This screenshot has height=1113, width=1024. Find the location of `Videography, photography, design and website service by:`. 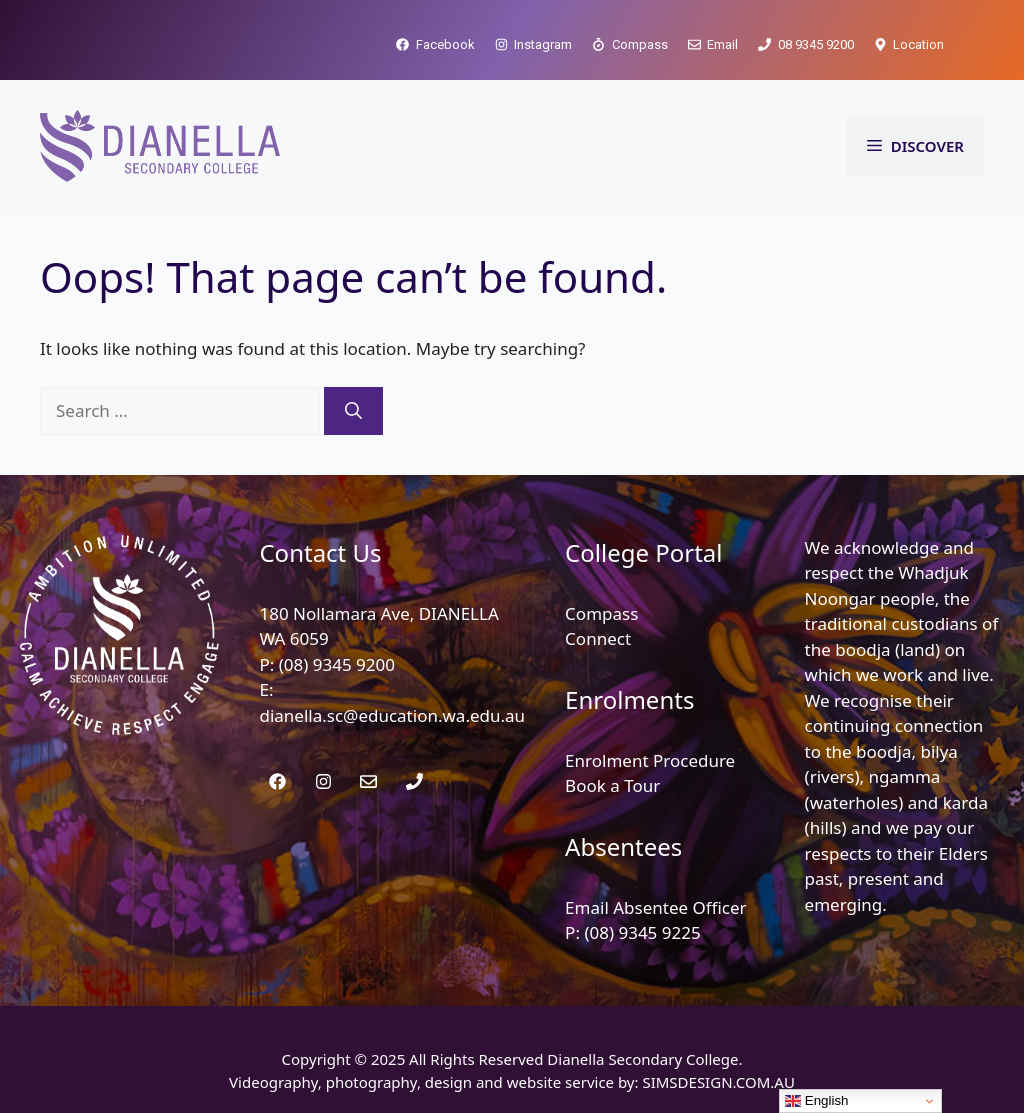

Videography, photography, design and website service by: is located at coordinates (435, 1082).